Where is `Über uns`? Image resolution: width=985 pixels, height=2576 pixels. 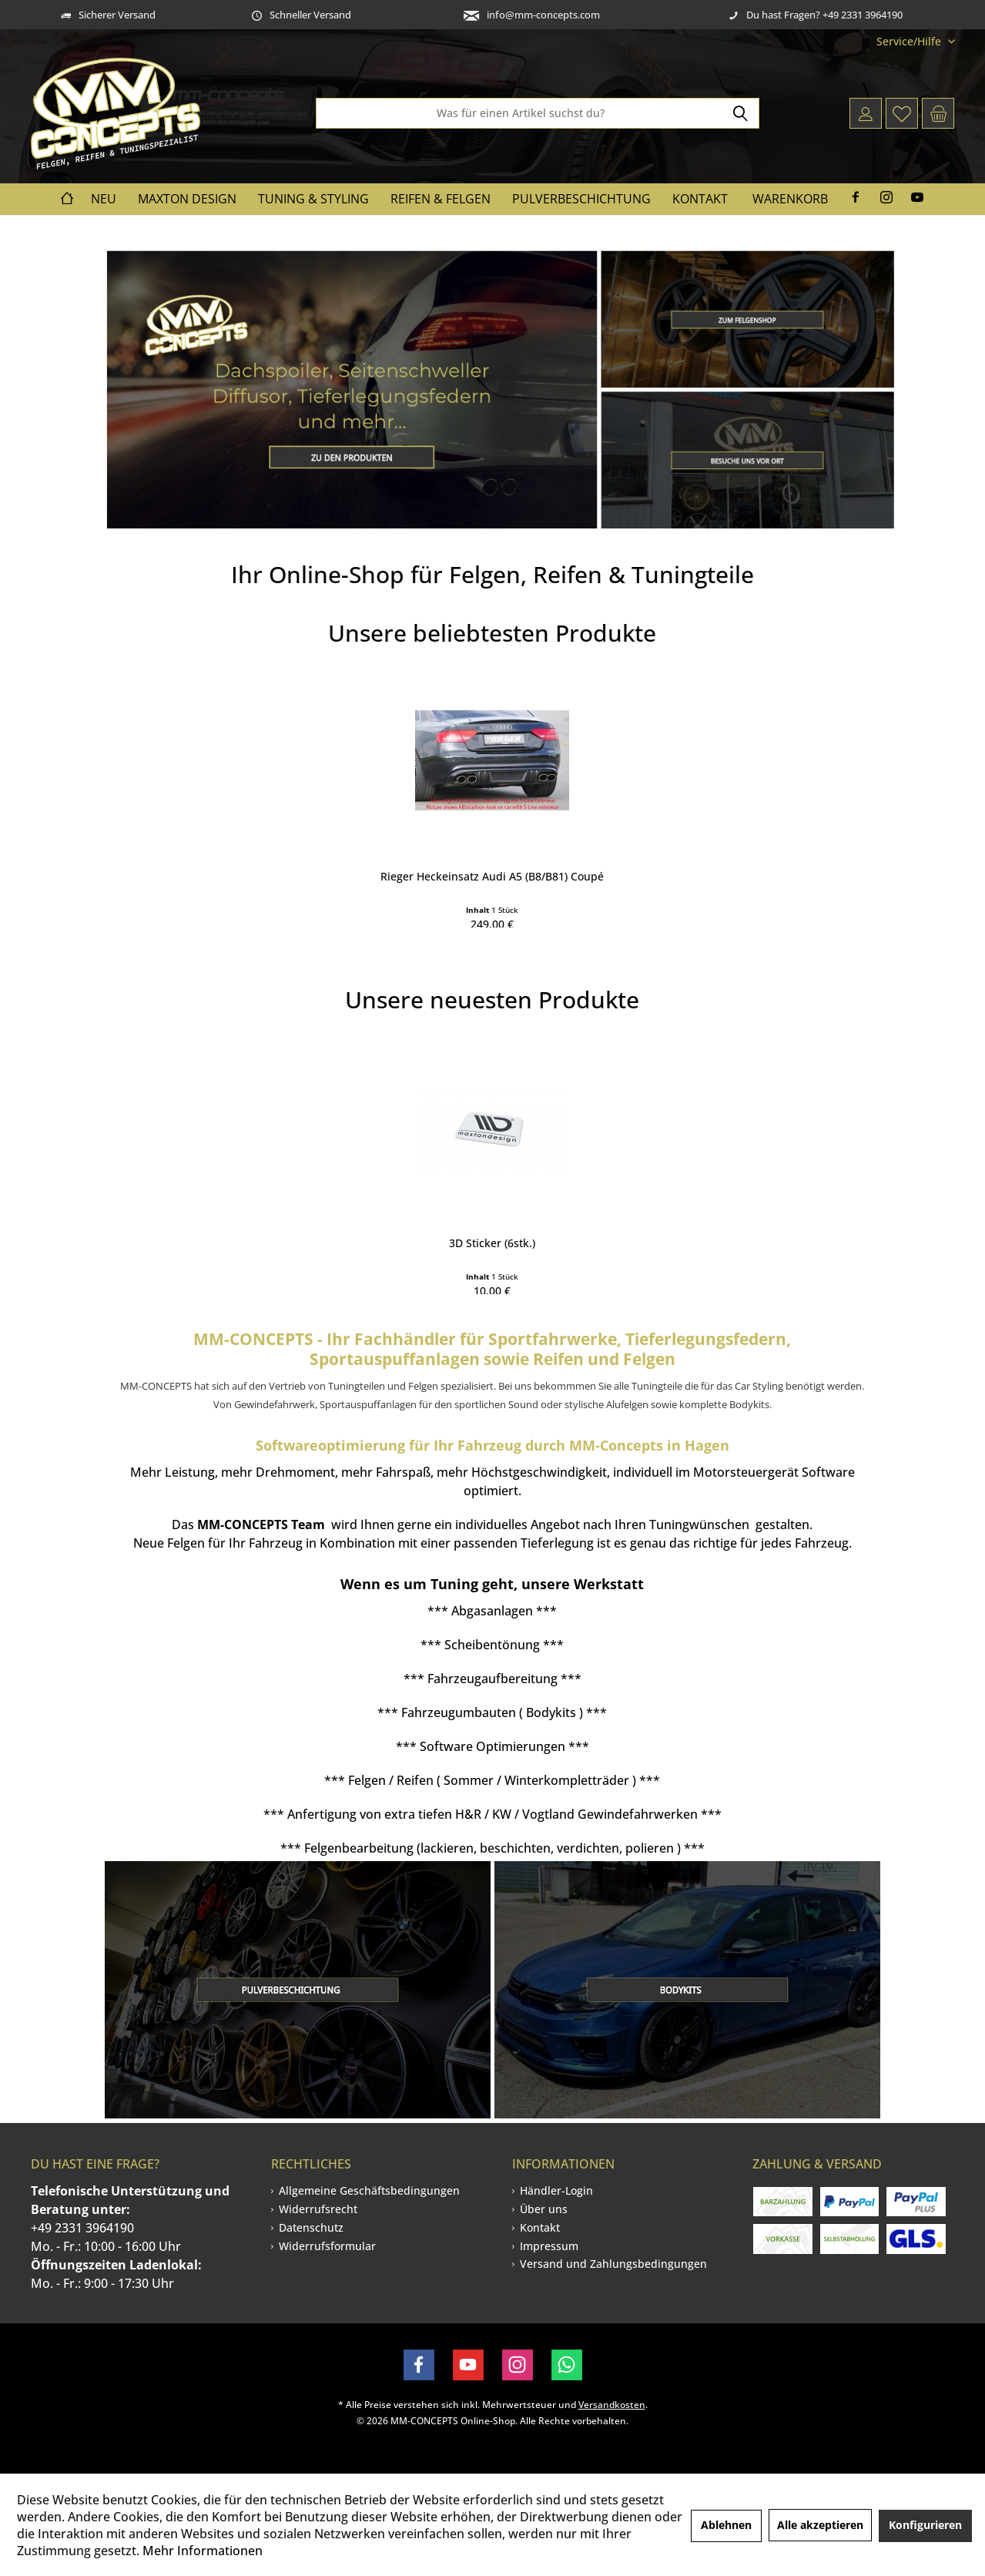
Über uns is located at coordinates (544, 2209).